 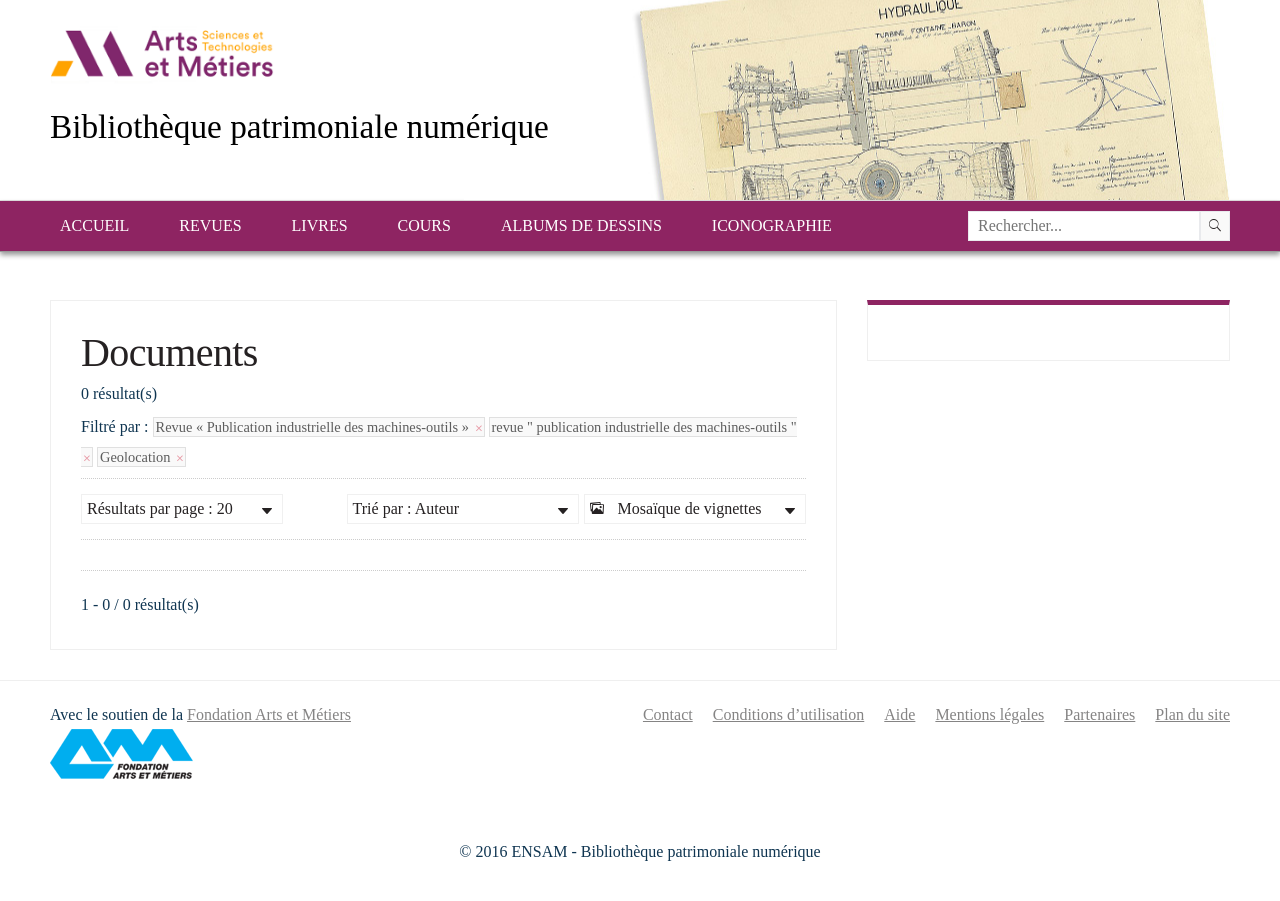 What do you see at coordinates (210, 225) in the screenshot?
I see `Revues` at bounding box center [210, 225].